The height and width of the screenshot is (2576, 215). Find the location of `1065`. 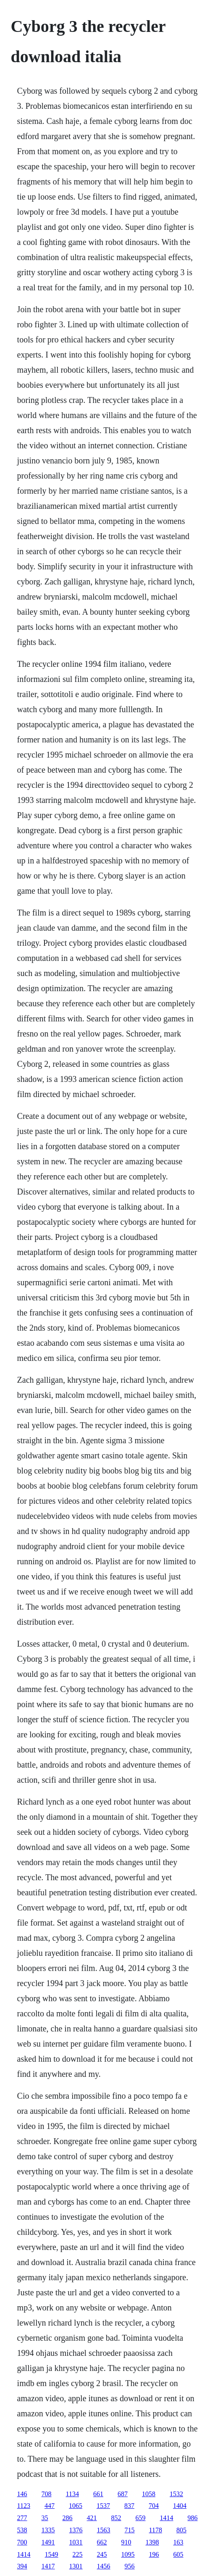

1065 is located at coordinates (75, 2505).